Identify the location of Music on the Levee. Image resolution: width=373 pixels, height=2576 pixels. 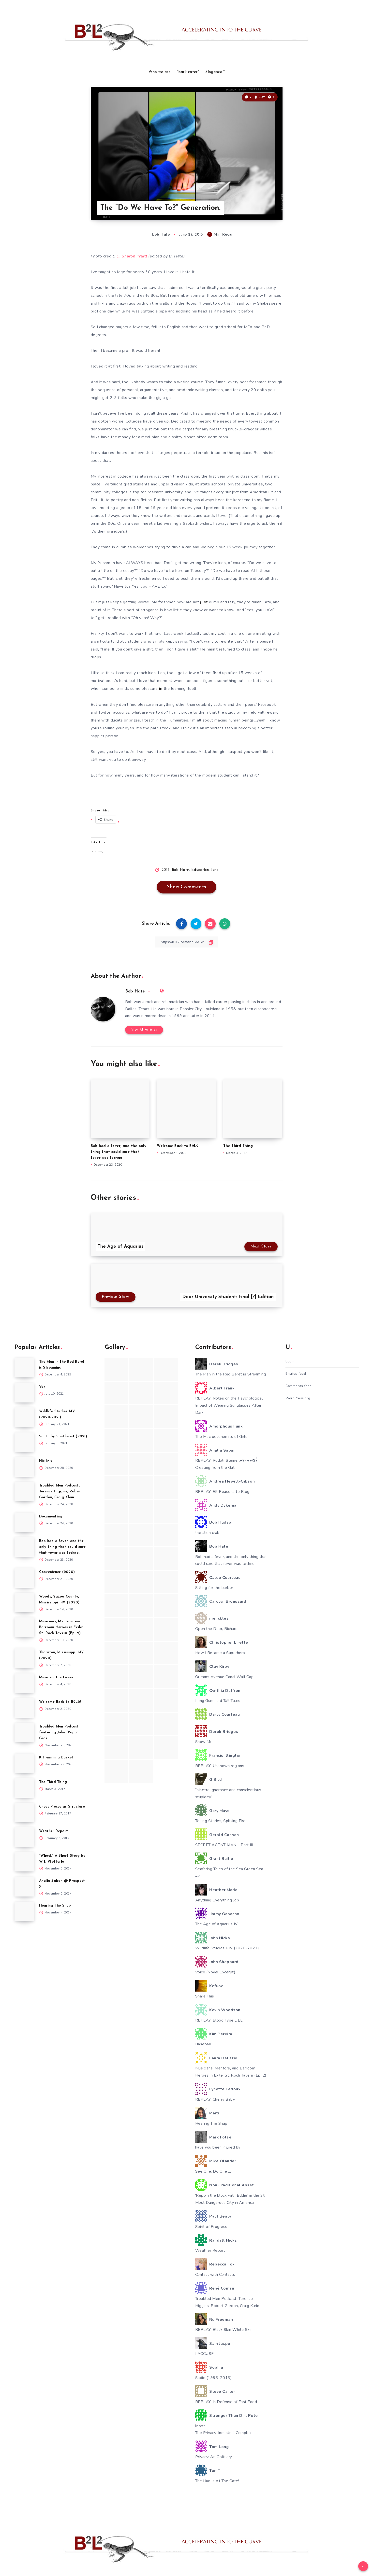
(57, 1683).